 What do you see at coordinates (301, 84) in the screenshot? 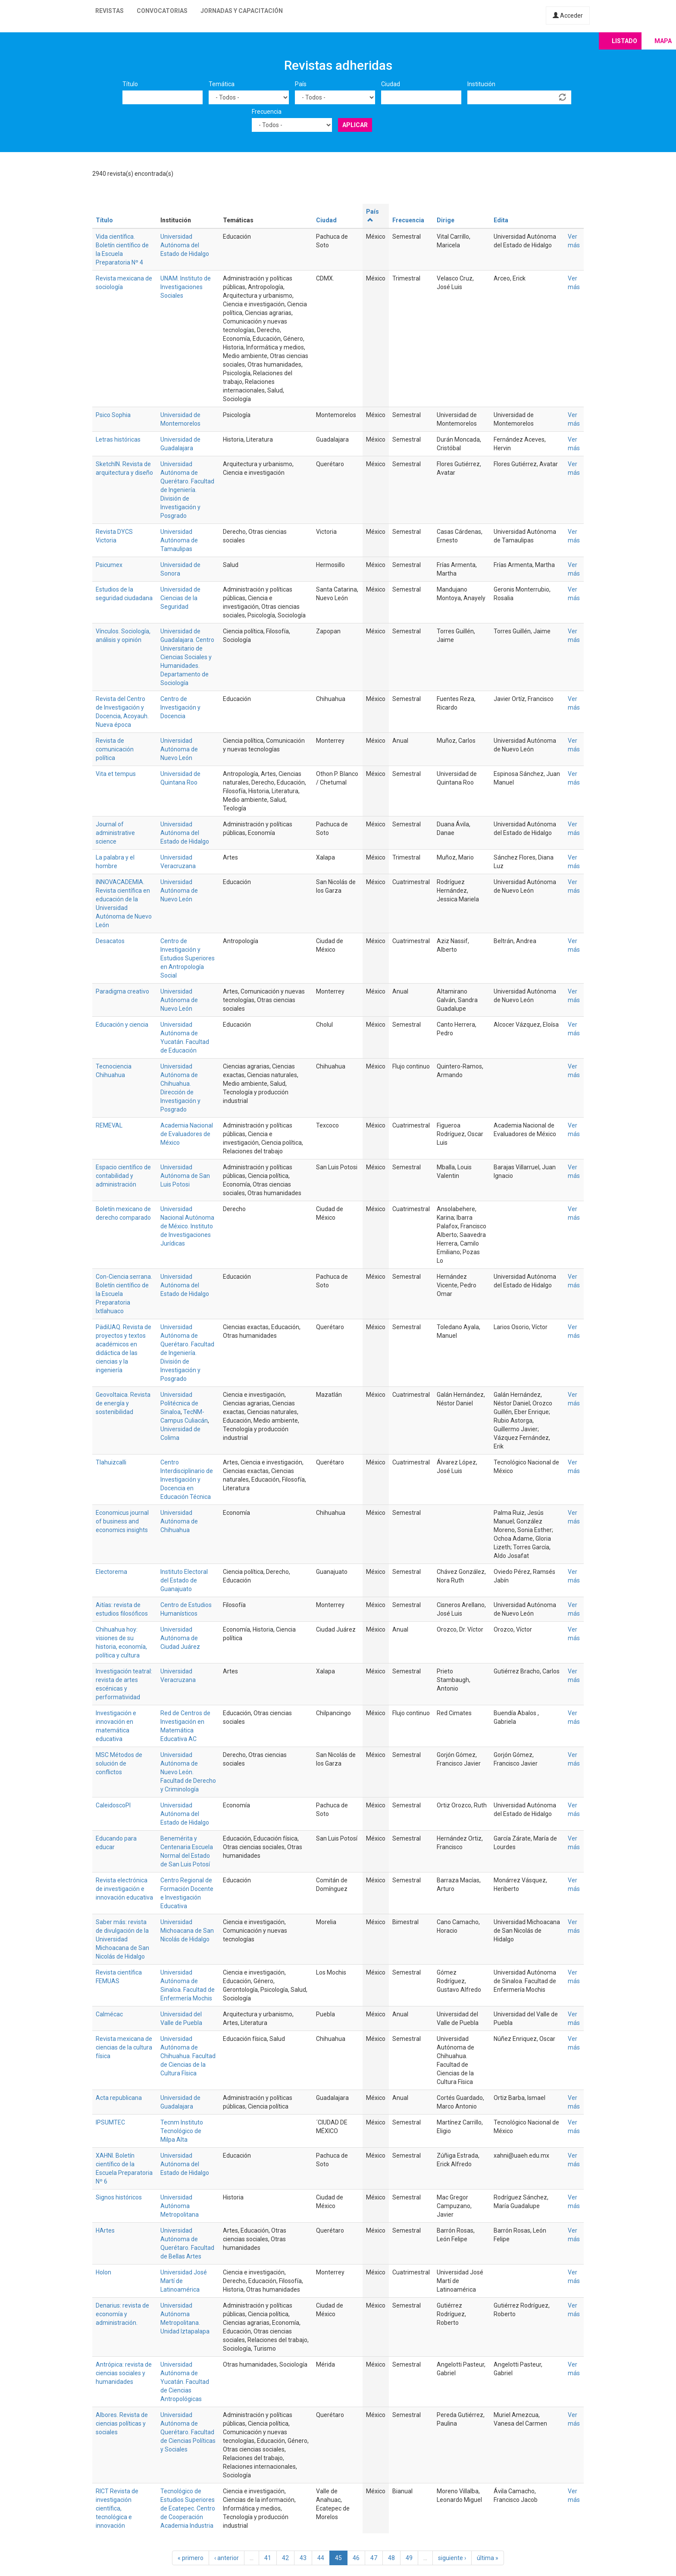
I see `País` at bounding box center [301, 84].